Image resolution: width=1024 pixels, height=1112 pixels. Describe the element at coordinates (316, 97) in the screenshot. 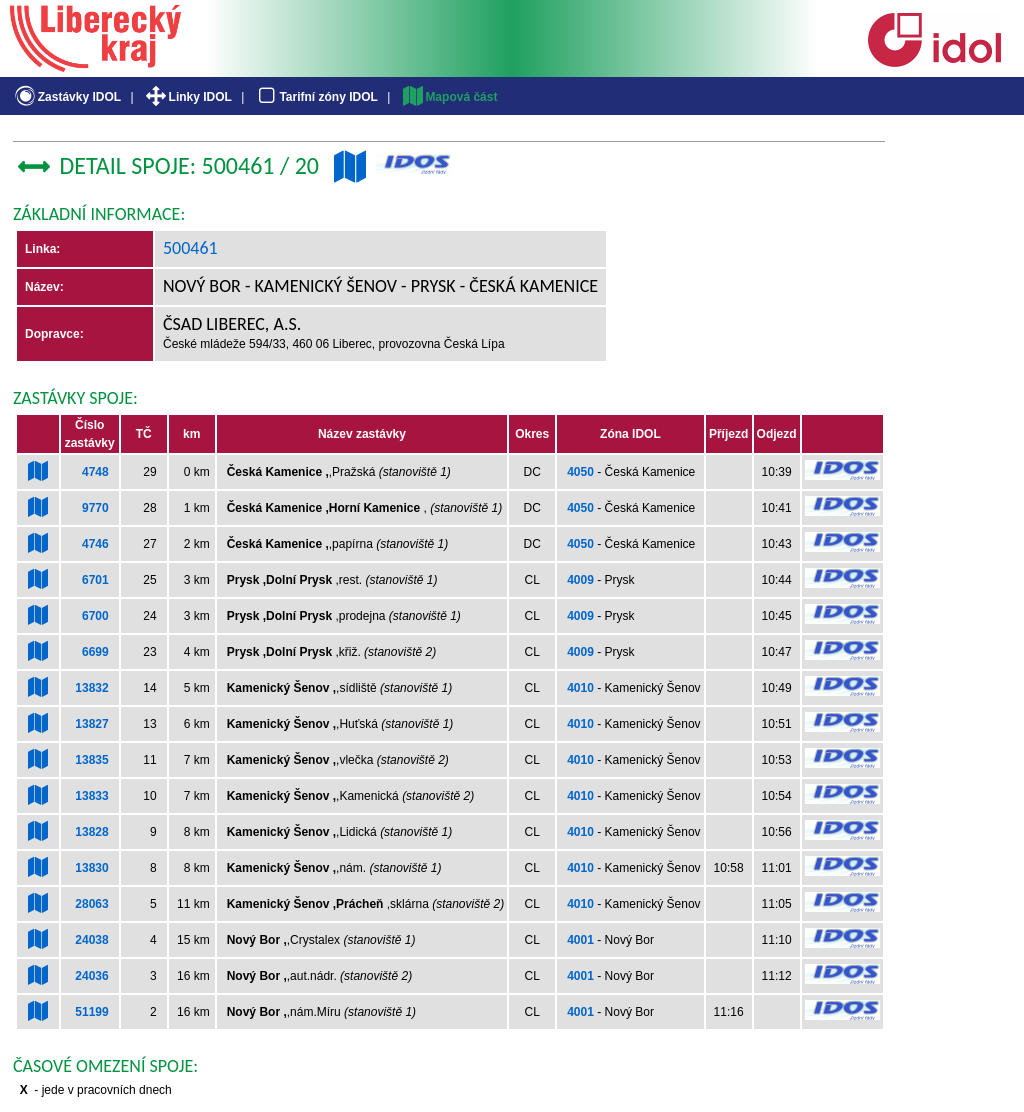

I see `Tarifní zóny IDOL` at that location.